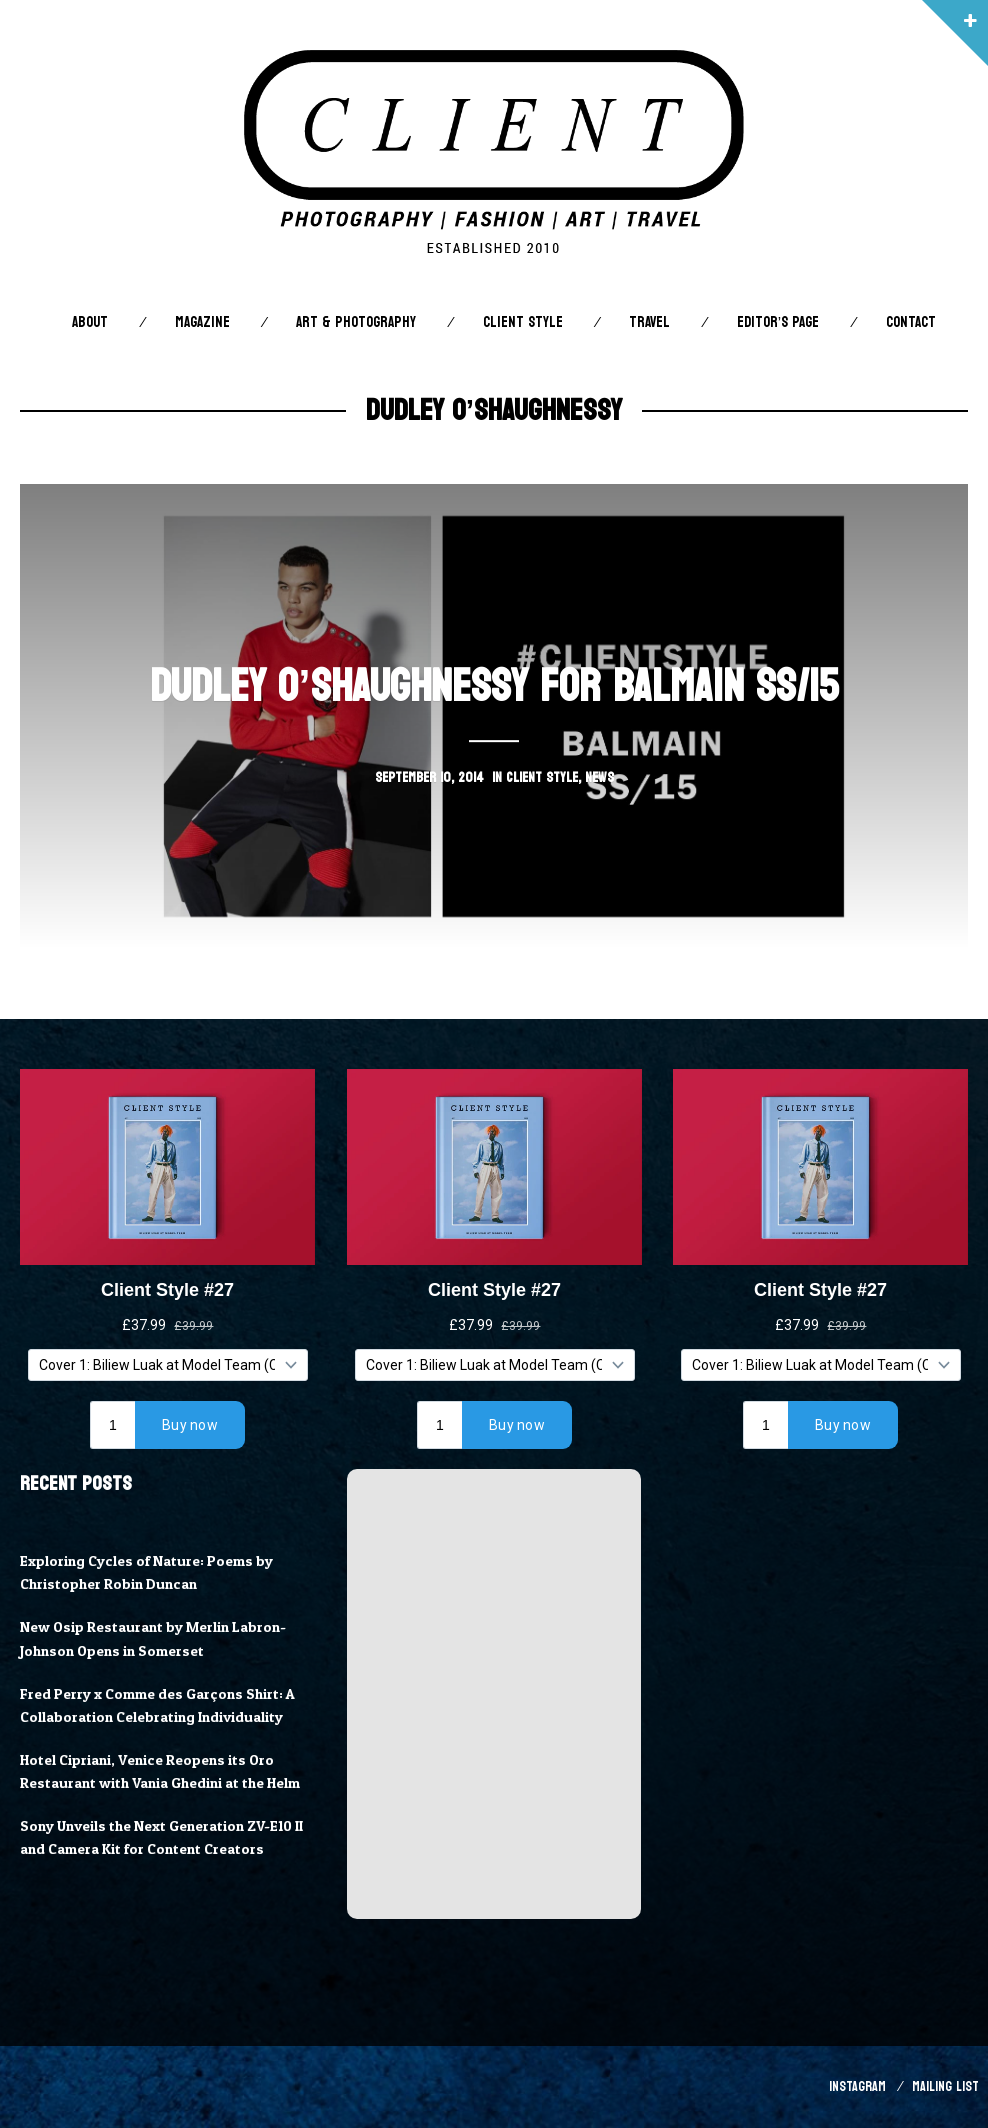 Image resolution: width=988 pixels, height=2128 pixels. I want to click on Contact, so click(911, 322).